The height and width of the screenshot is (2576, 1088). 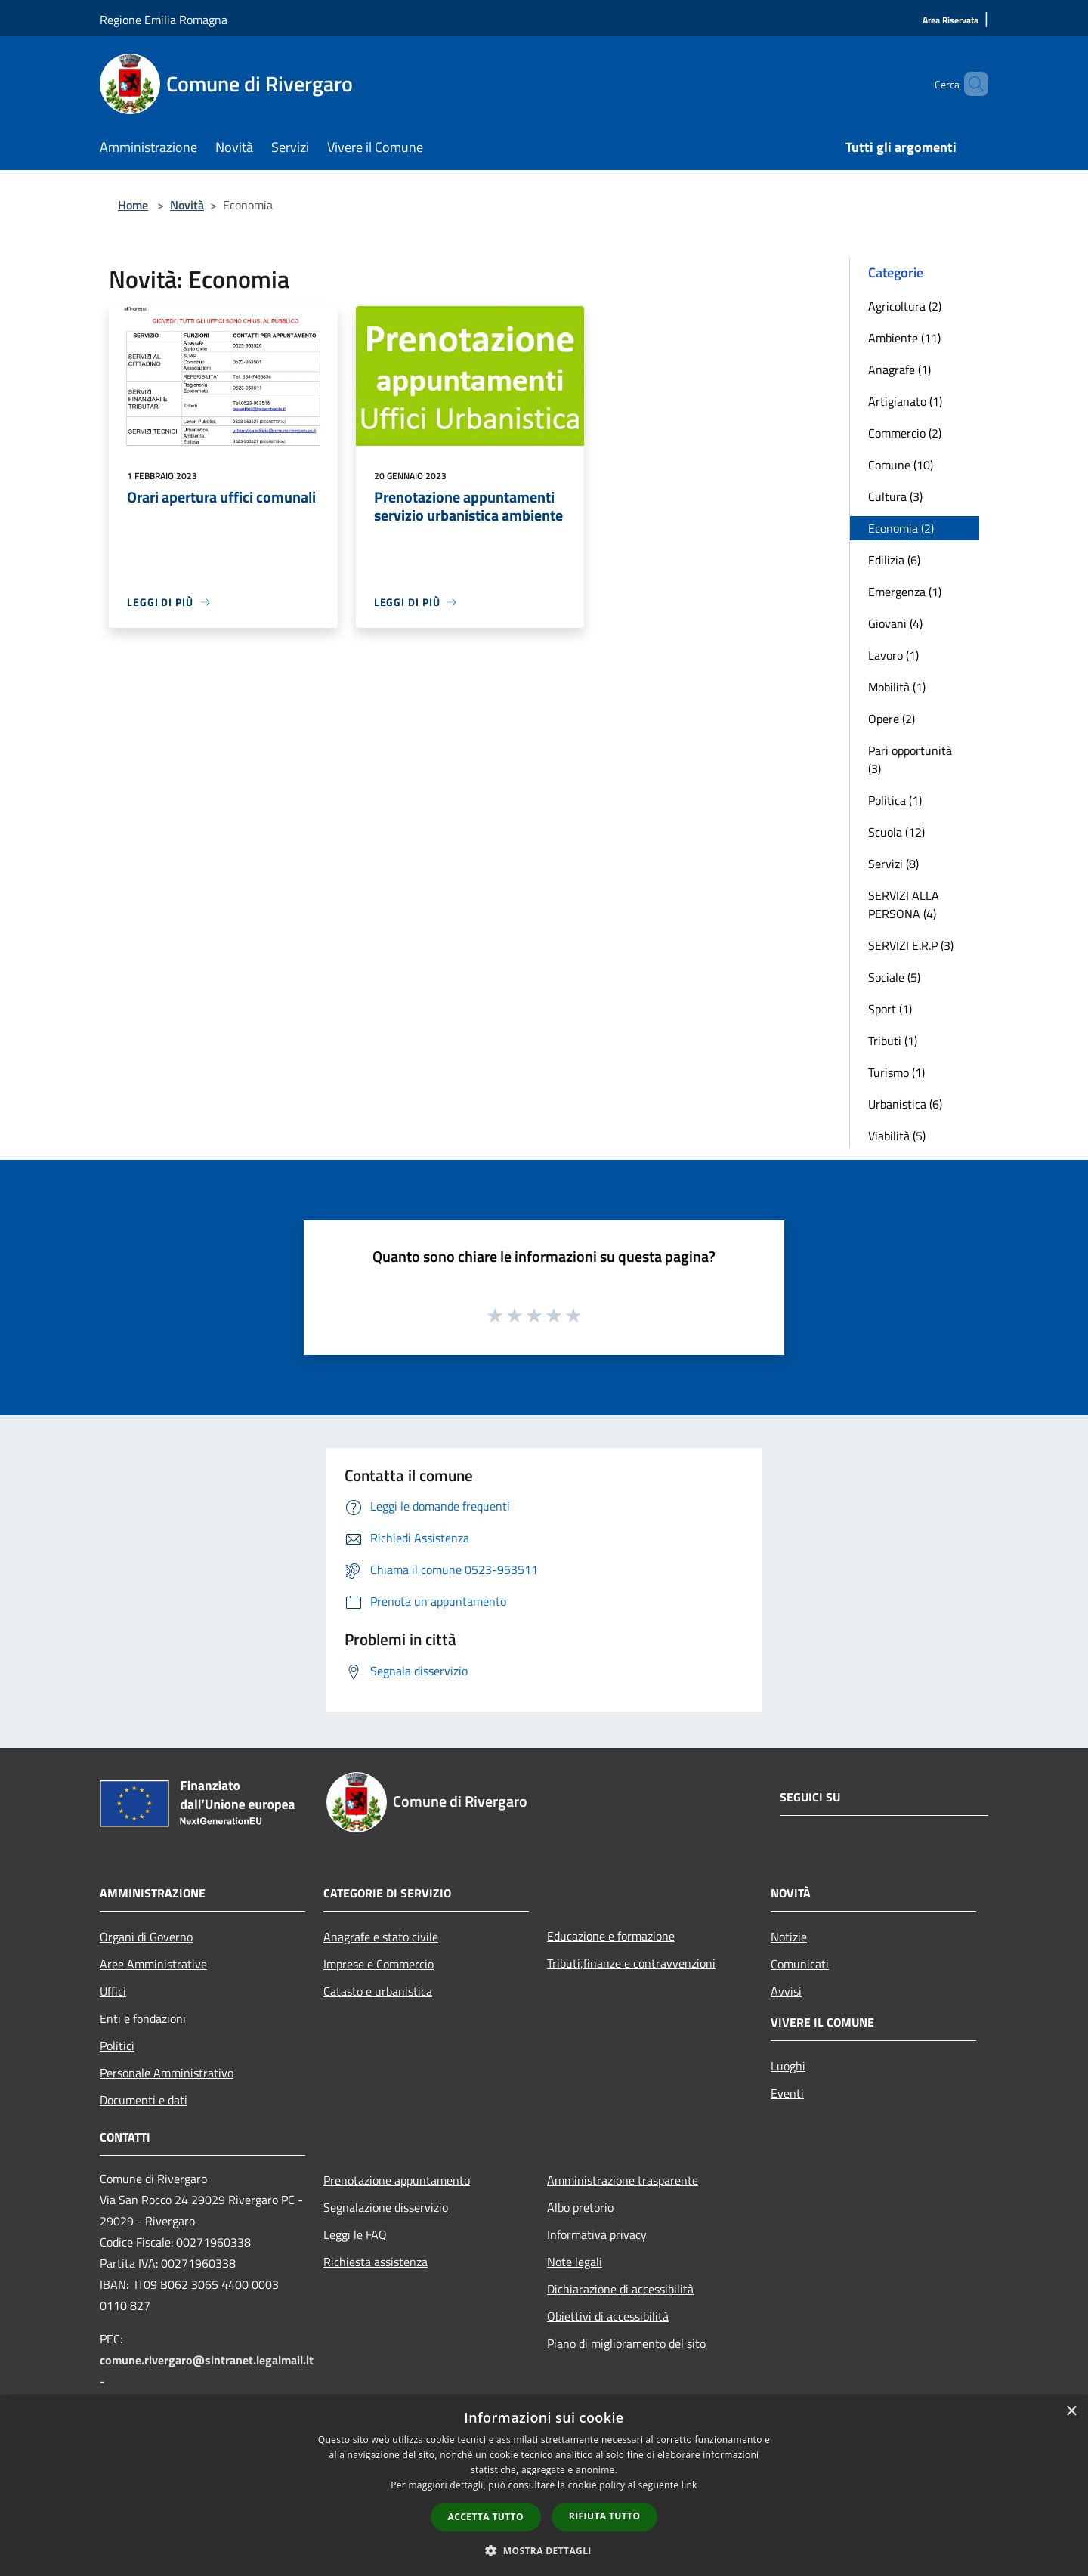 What do you see at coordinates (890, 1009) in the screenshot?
I see `Sport (1)` at bounding box center [890, 1009].